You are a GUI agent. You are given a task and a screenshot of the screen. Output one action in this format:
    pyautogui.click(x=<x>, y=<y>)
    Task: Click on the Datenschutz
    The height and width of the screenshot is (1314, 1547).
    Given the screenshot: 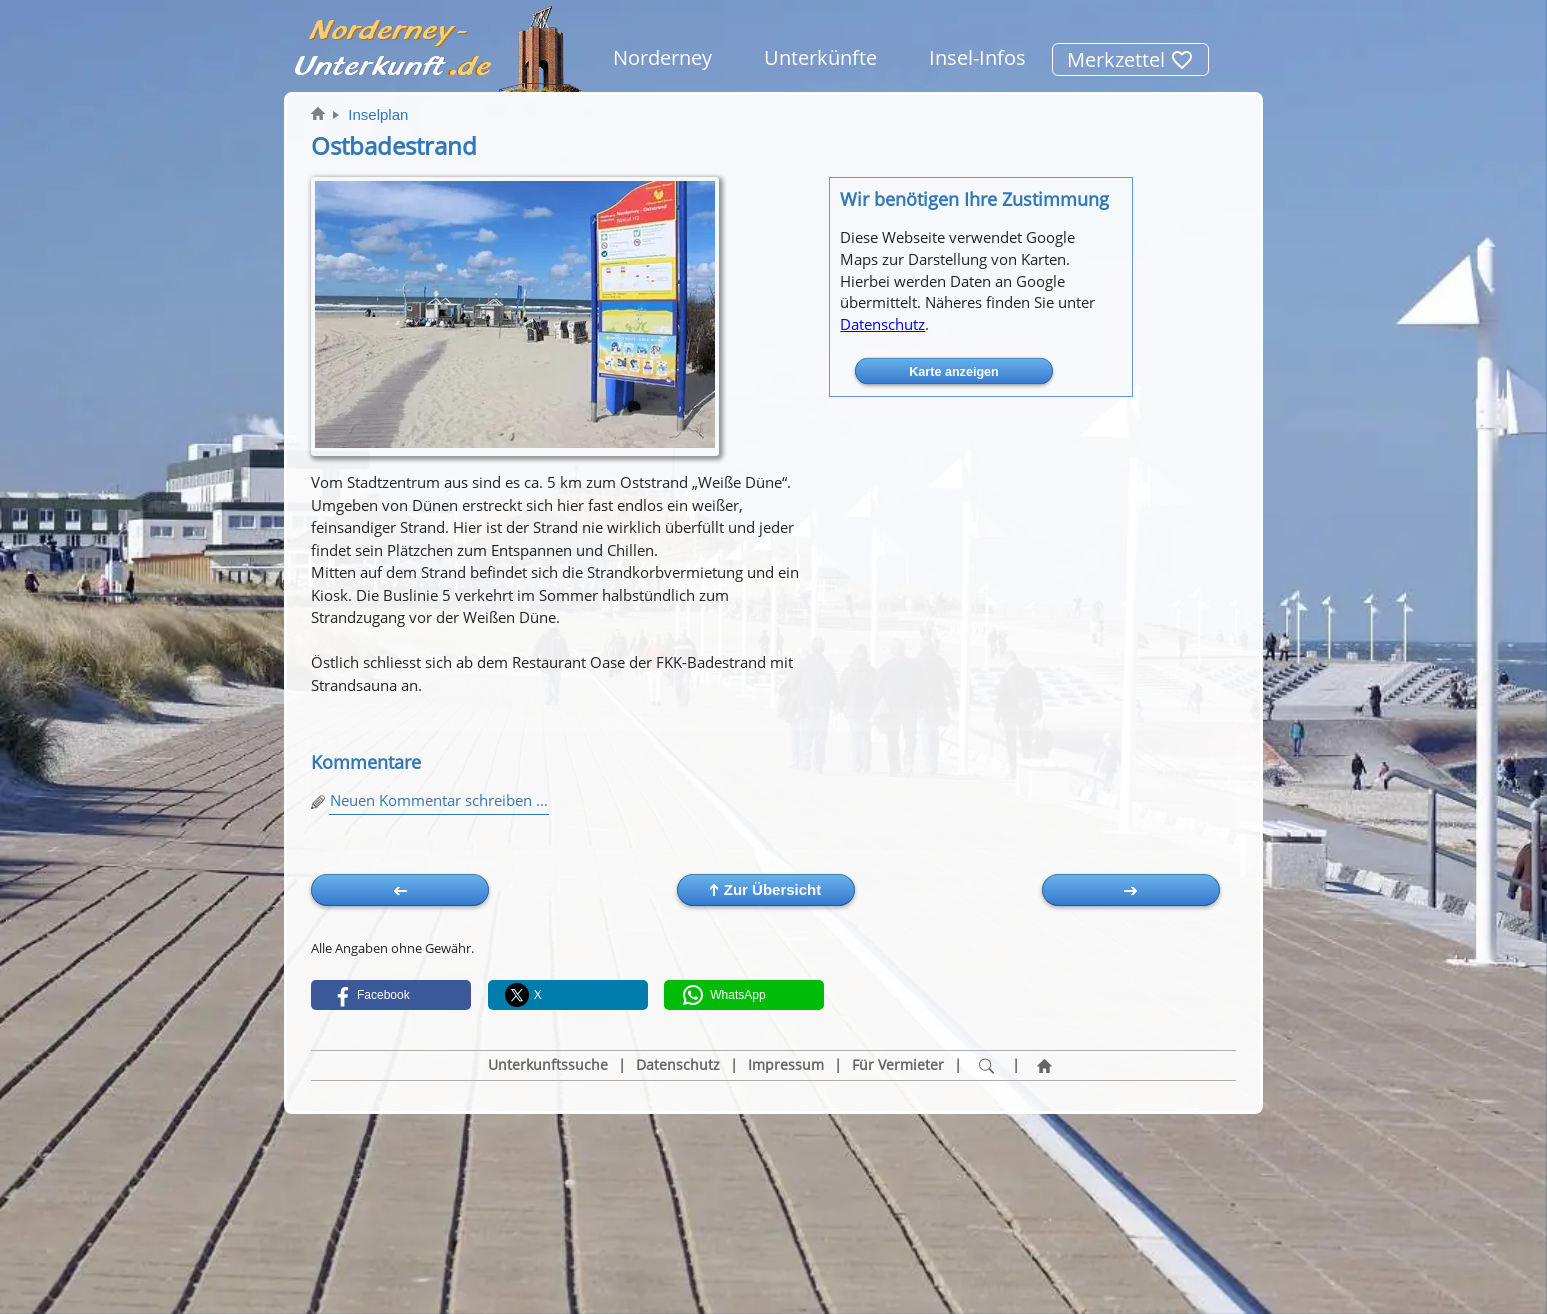 What is the action you would take?
    pyautogui.click(x=882, y=324)
    